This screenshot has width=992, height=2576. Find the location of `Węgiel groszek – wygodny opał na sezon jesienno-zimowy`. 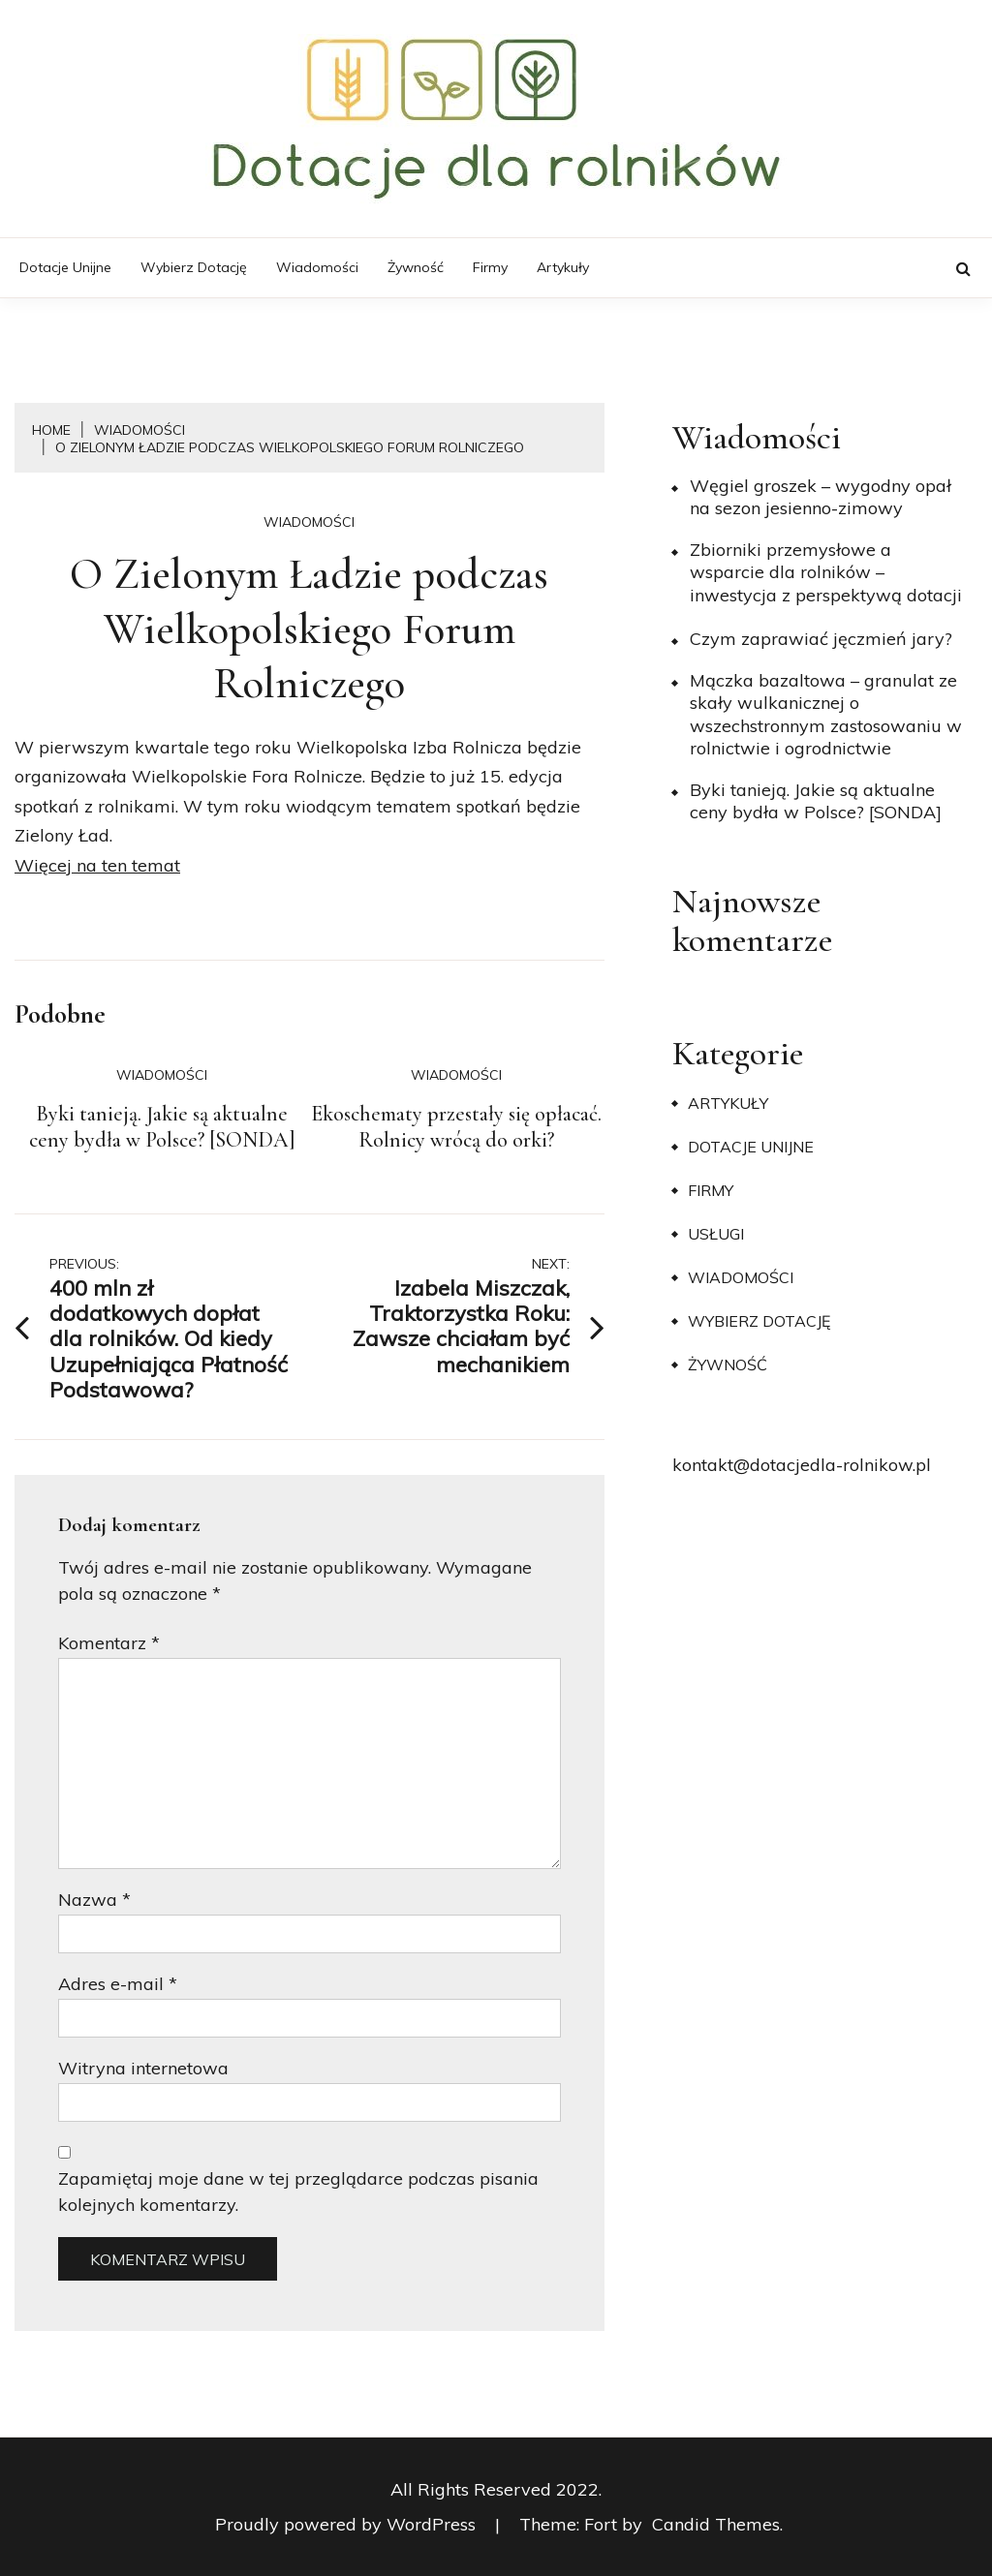

Węgiel groszek – wygodny opał na sezon jesienno-zimowy is located at coordinates (820, 497).